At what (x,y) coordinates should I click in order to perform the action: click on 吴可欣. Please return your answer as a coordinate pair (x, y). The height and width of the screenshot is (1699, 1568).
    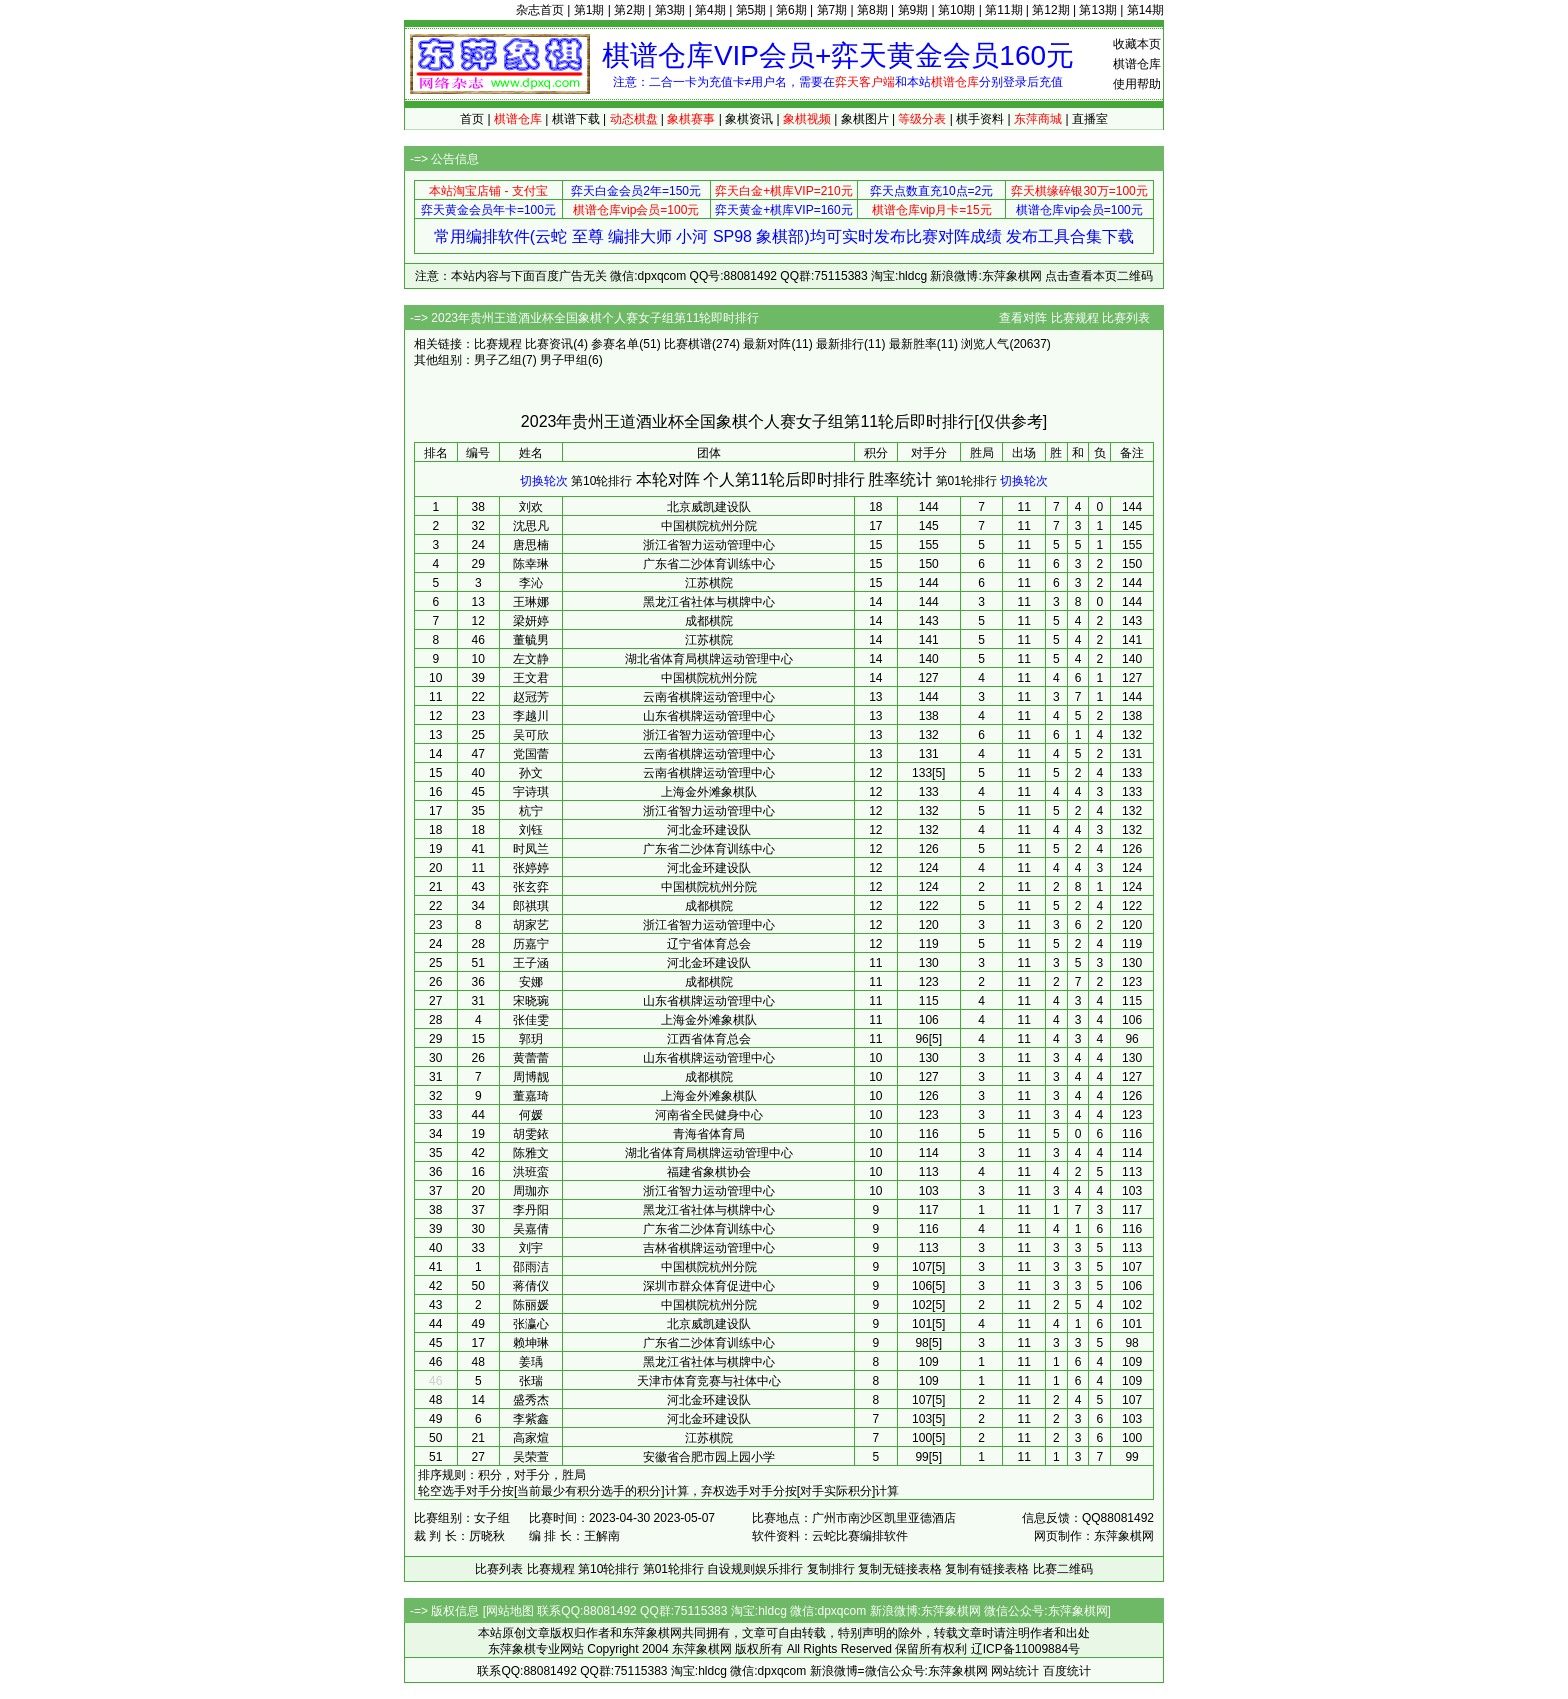
    Looking at the image, I should click on (531, 735).